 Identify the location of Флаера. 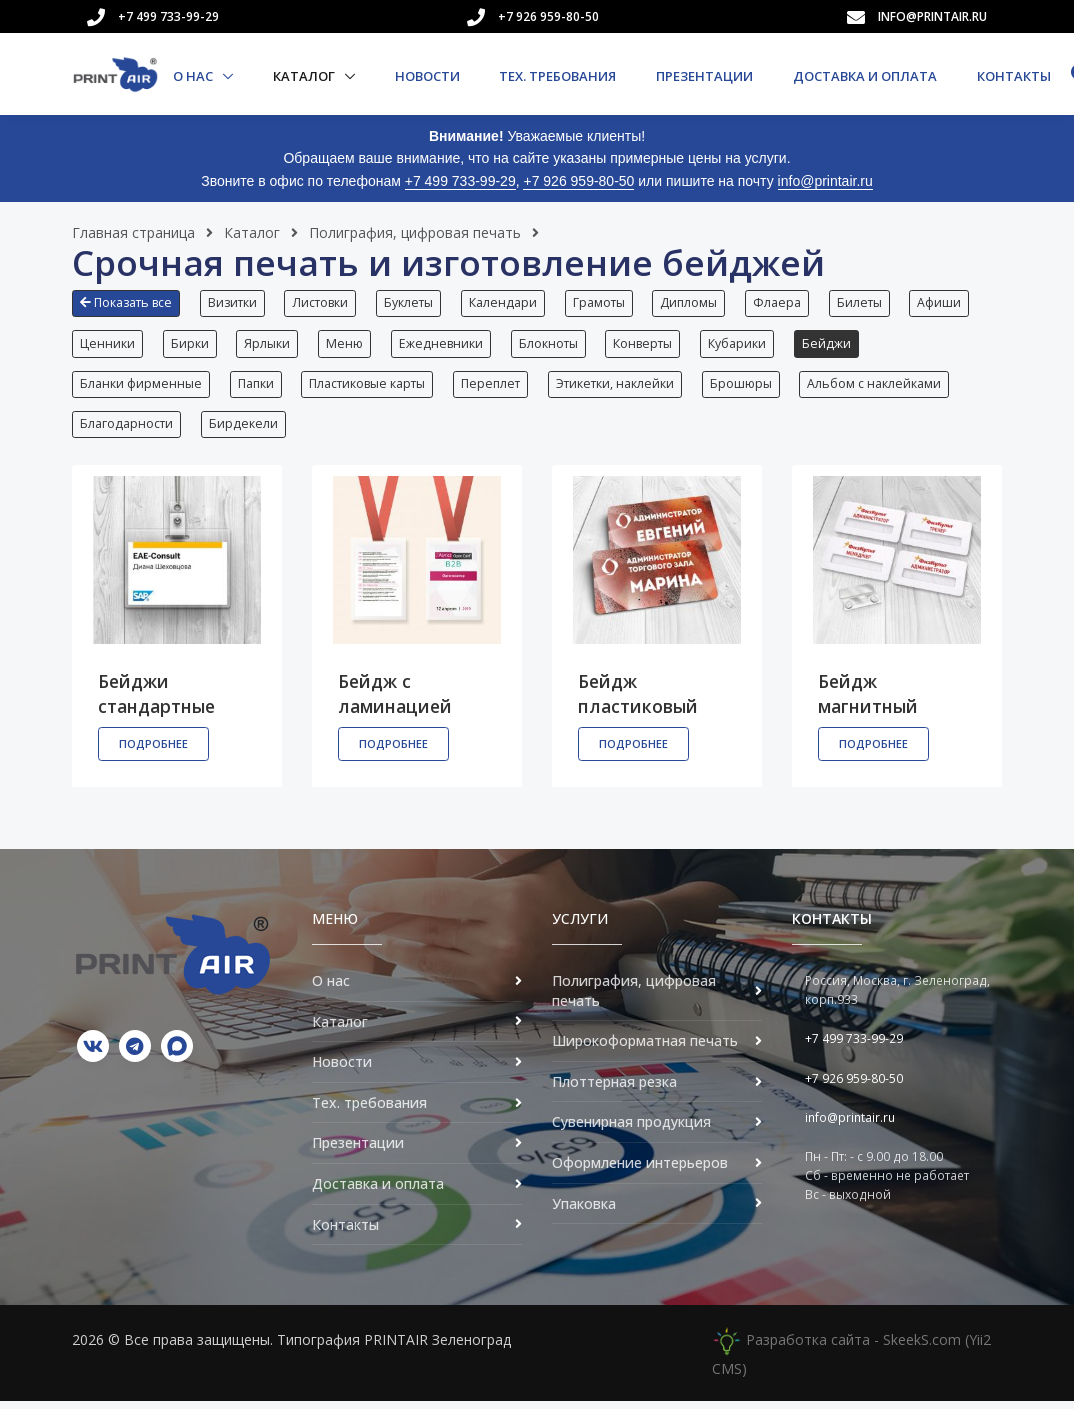
(786, 302).